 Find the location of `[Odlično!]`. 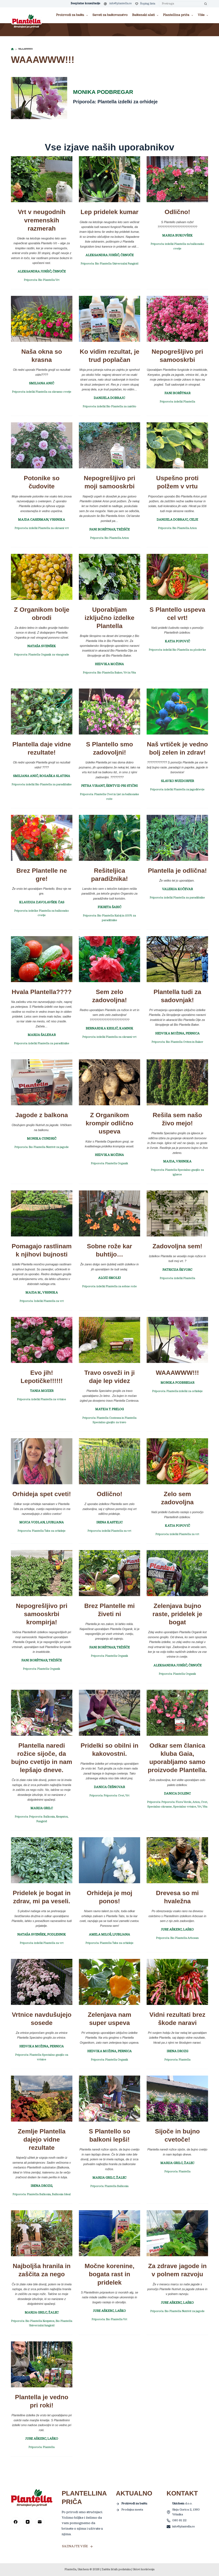

[Odlično!] is located at coordinates (177, 179).